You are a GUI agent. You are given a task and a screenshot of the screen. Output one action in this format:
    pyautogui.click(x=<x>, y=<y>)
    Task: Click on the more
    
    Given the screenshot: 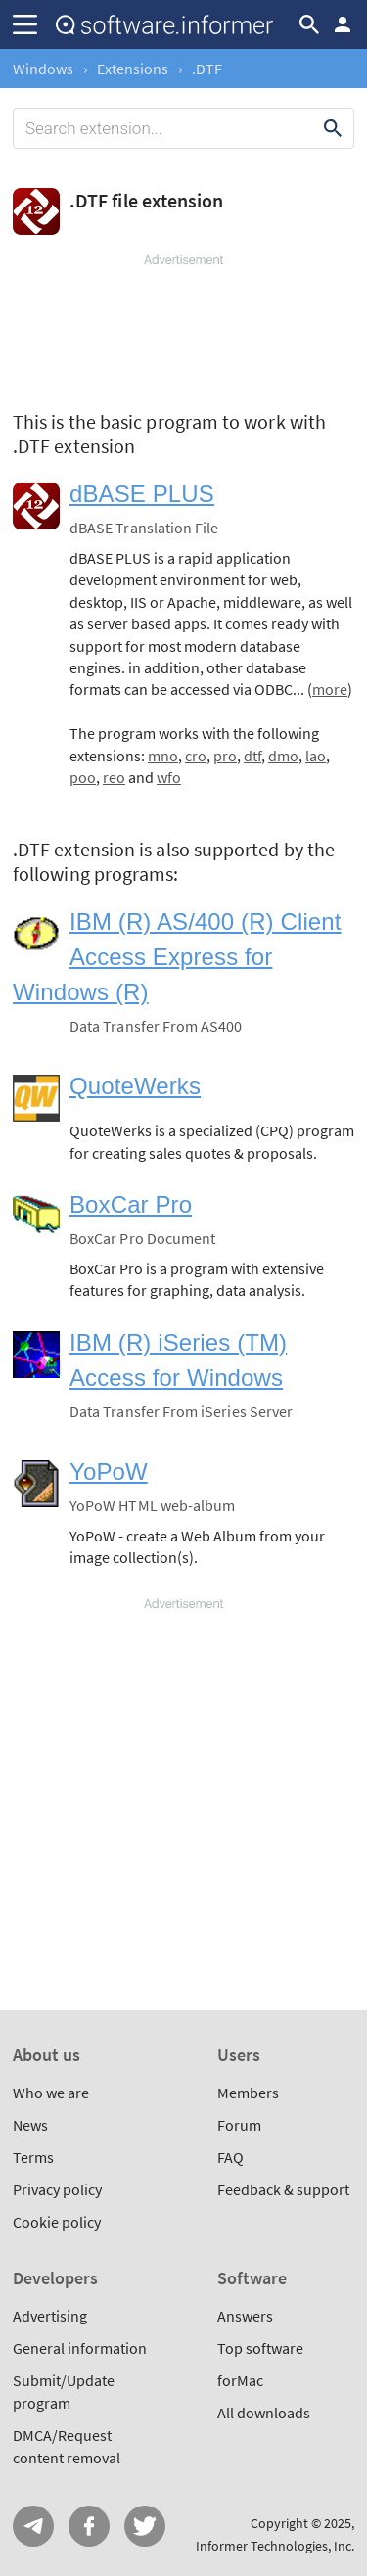 What is the action you would take?
    pyautogui.click(x=329, y=689)
    